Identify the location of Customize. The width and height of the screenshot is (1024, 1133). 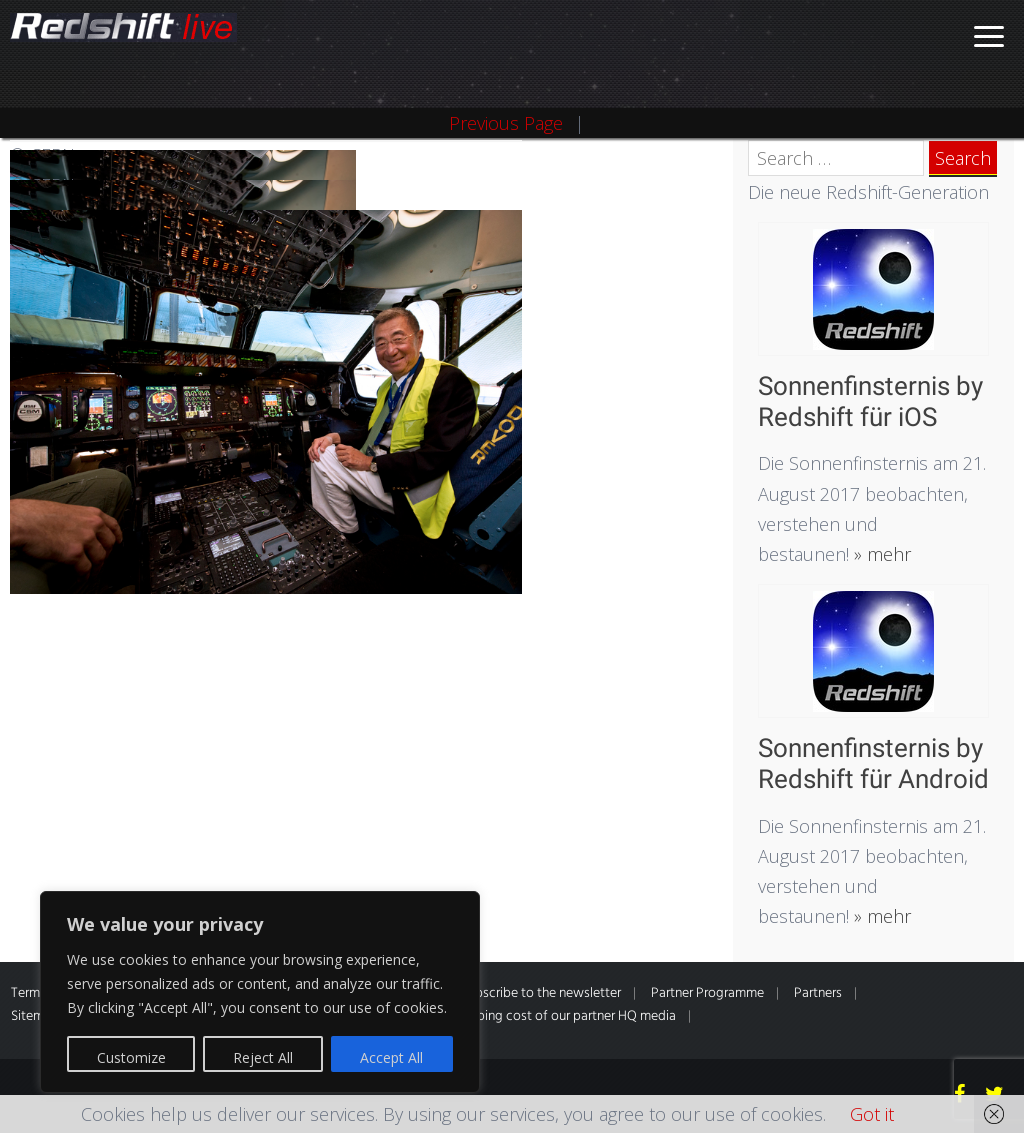
(131, 1057).